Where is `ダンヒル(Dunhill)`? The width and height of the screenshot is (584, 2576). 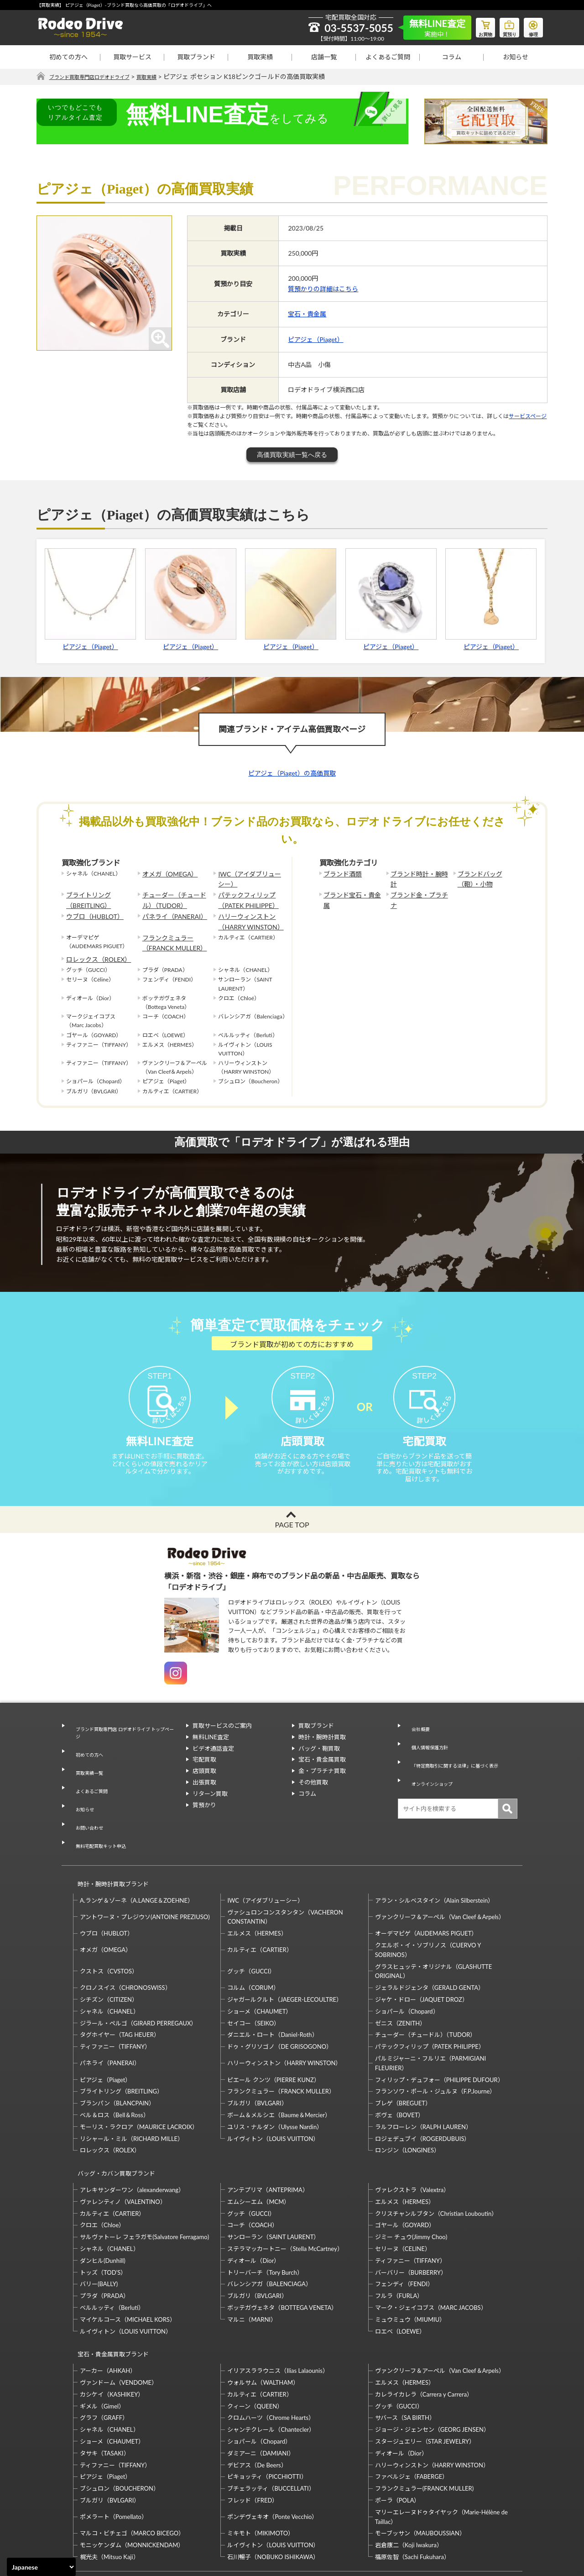 ダンヒル(Dunhill) is located at coordinates (102, 2209).